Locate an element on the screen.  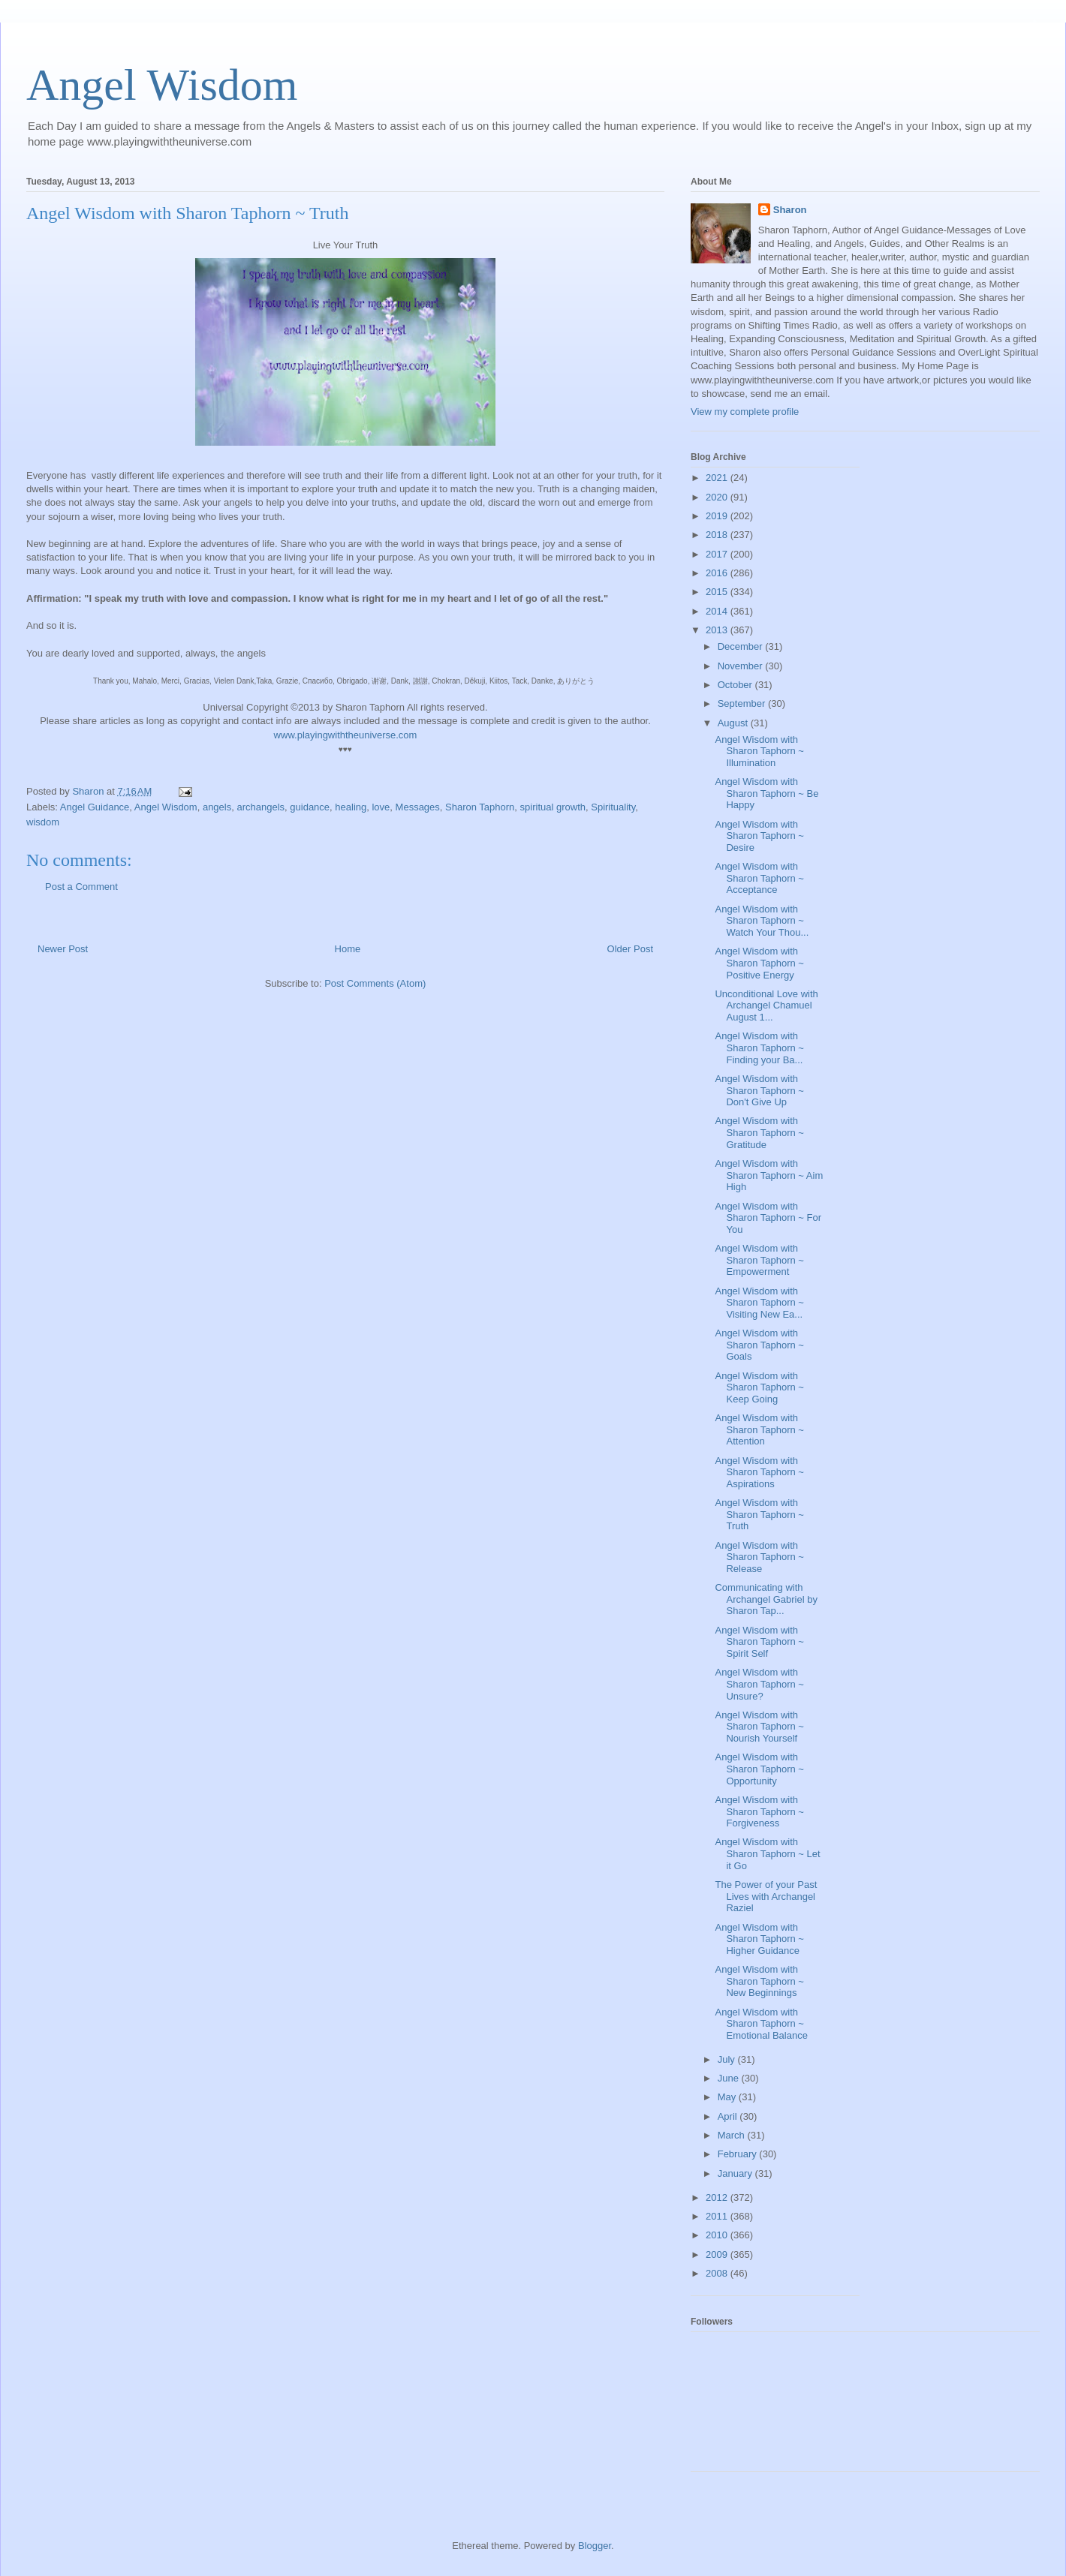
The Power of your Past Lives with Archangel Raziel is located at coordinates (766, 1896).